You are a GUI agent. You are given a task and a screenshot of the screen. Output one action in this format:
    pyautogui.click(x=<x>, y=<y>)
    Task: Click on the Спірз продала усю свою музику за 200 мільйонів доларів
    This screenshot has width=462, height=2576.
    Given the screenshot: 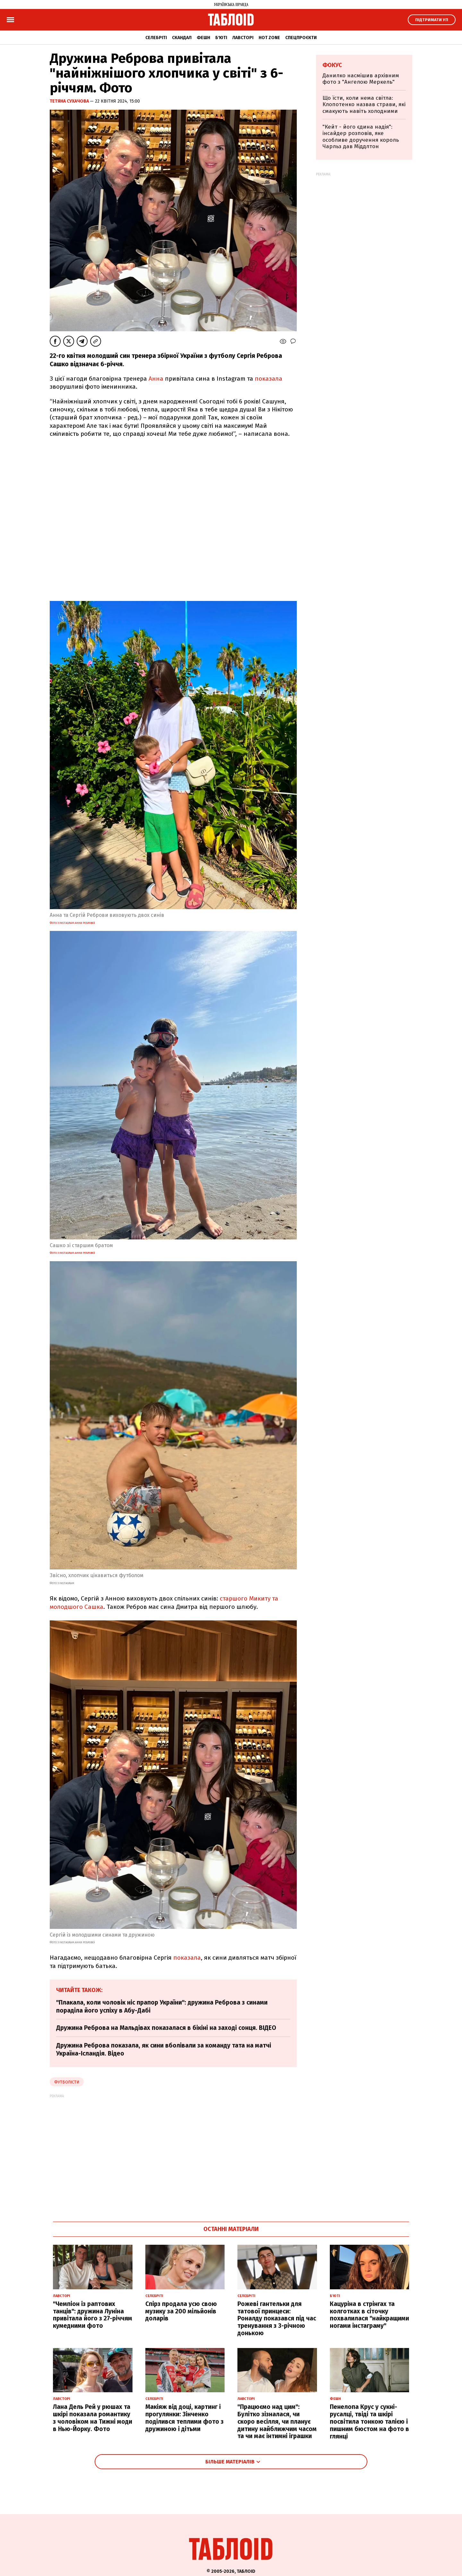 What is the action you would take?
    pyautogui.click(x=181, y=2311)
    